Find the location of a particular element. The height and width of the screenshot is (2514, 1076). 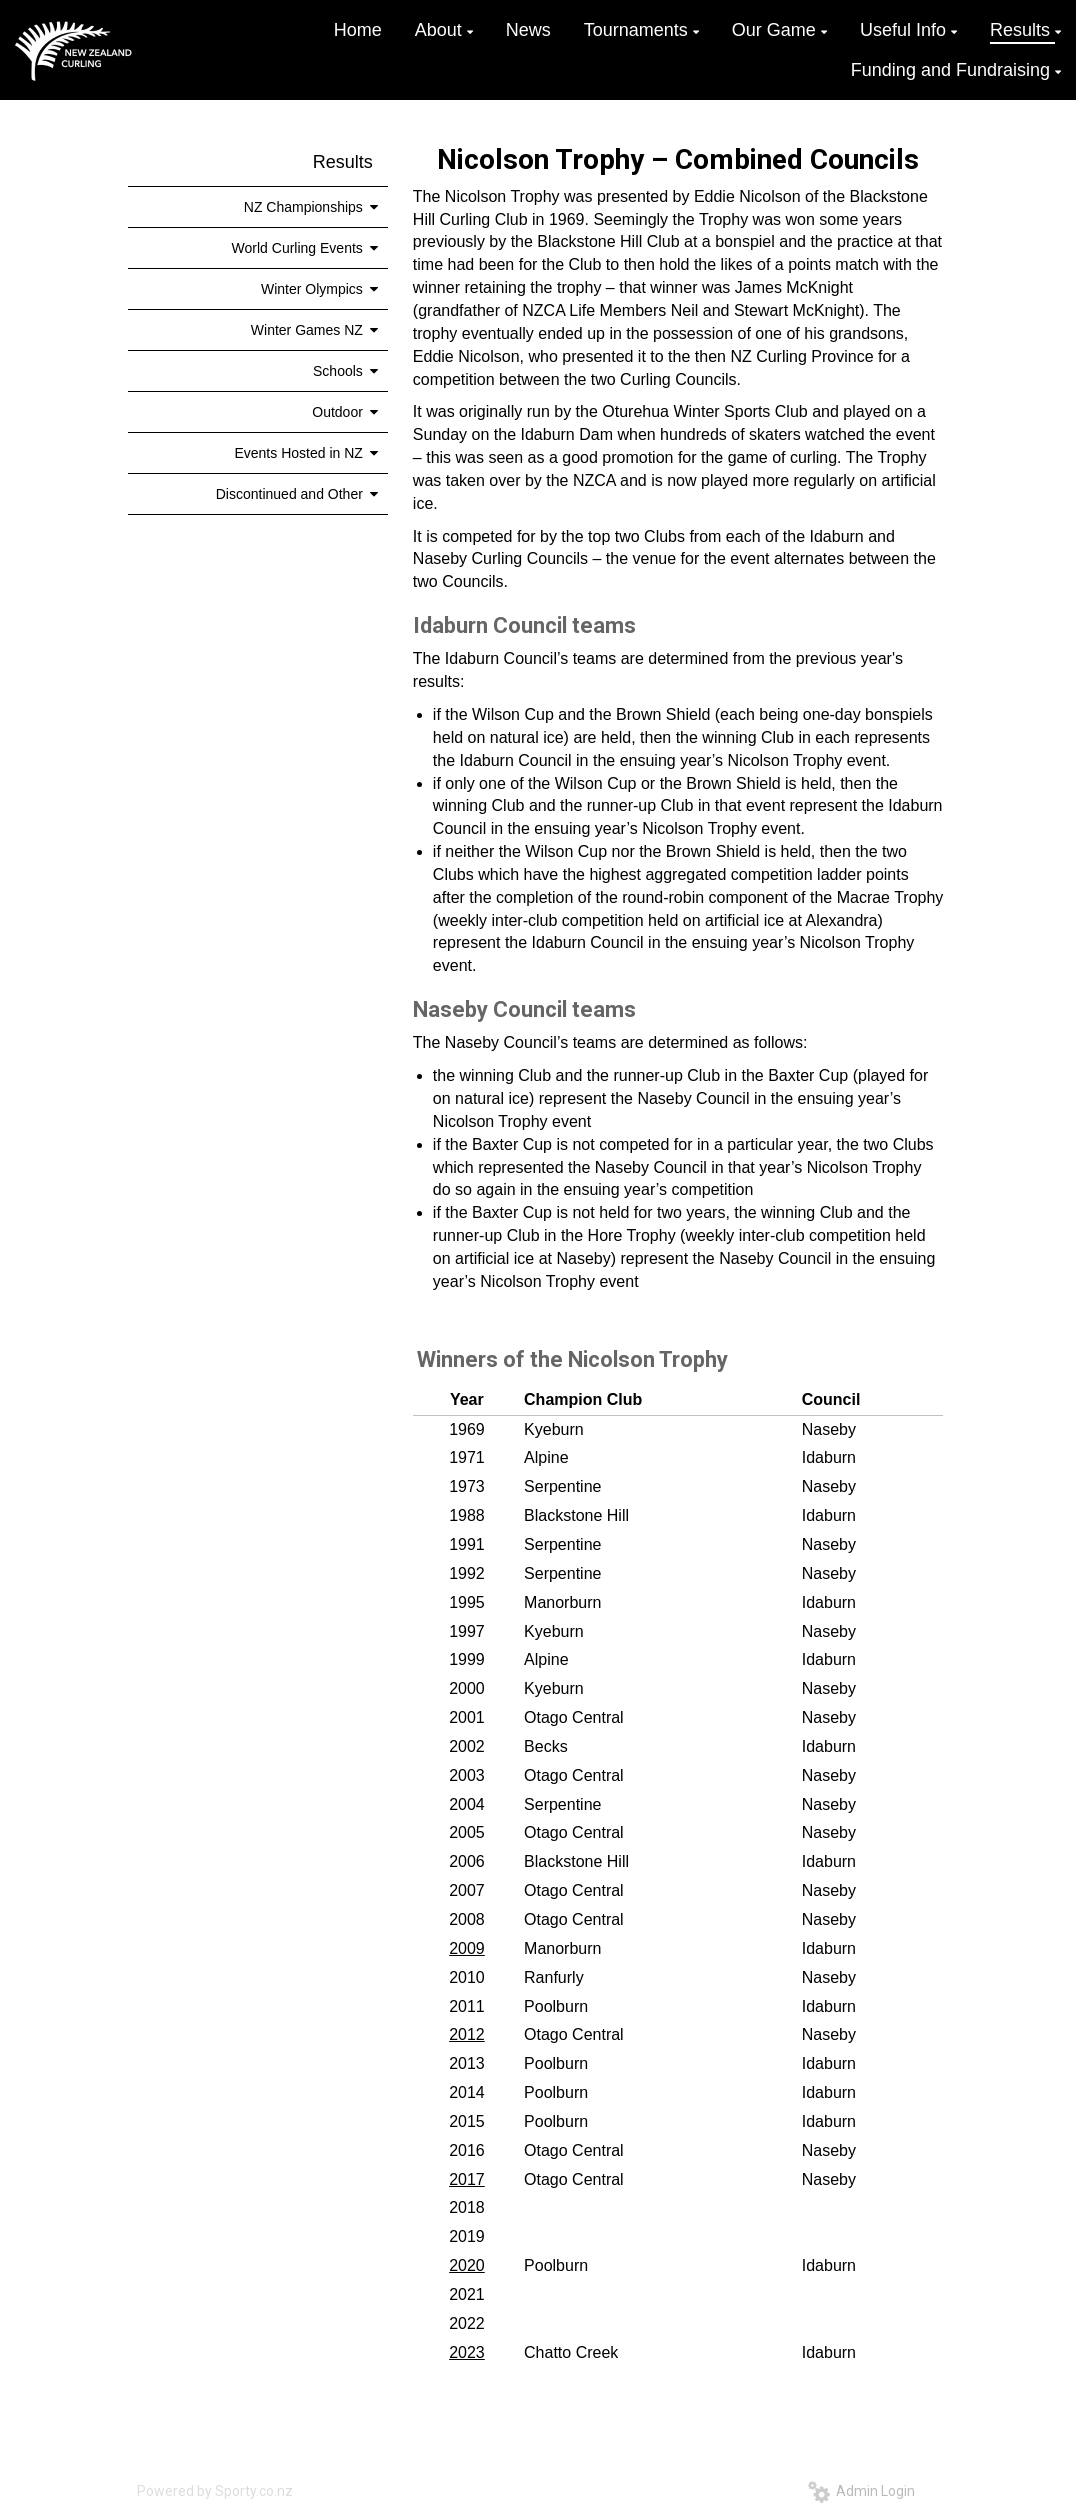

2009 is located at coordinates (467, 1948).